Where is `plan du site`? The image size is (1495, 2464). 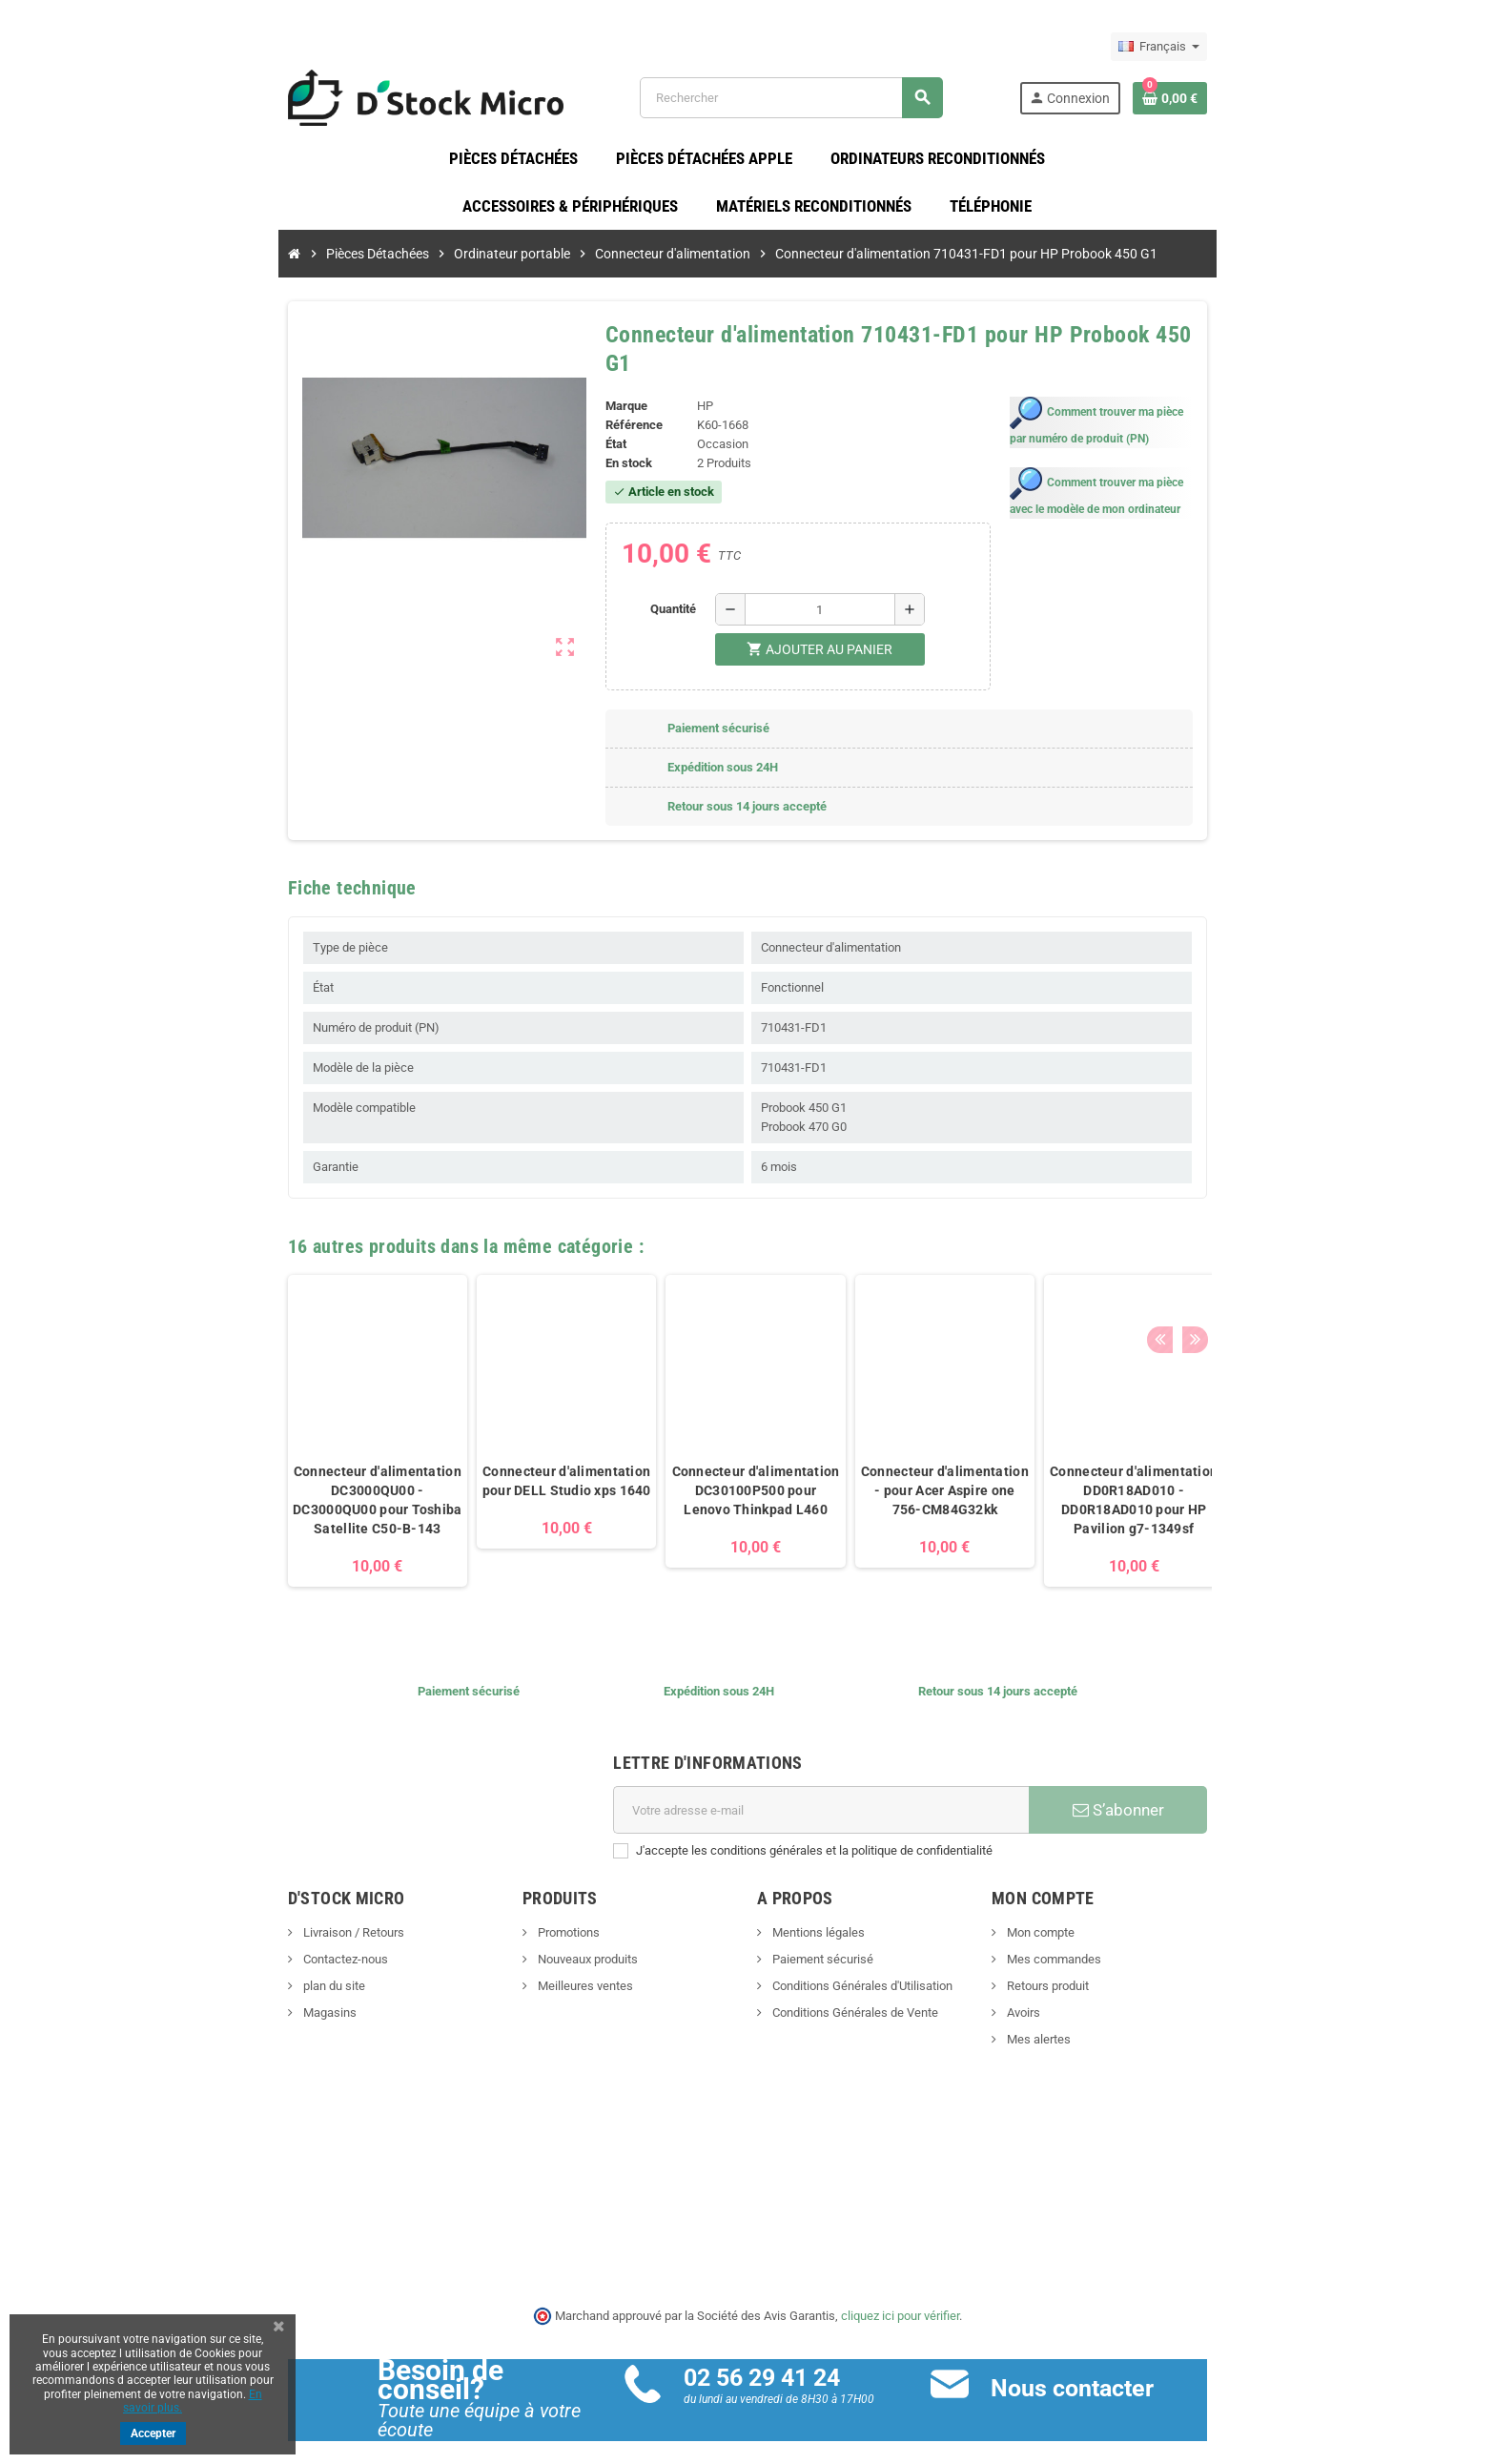 plan du site is located at coordinates (229, 1970).